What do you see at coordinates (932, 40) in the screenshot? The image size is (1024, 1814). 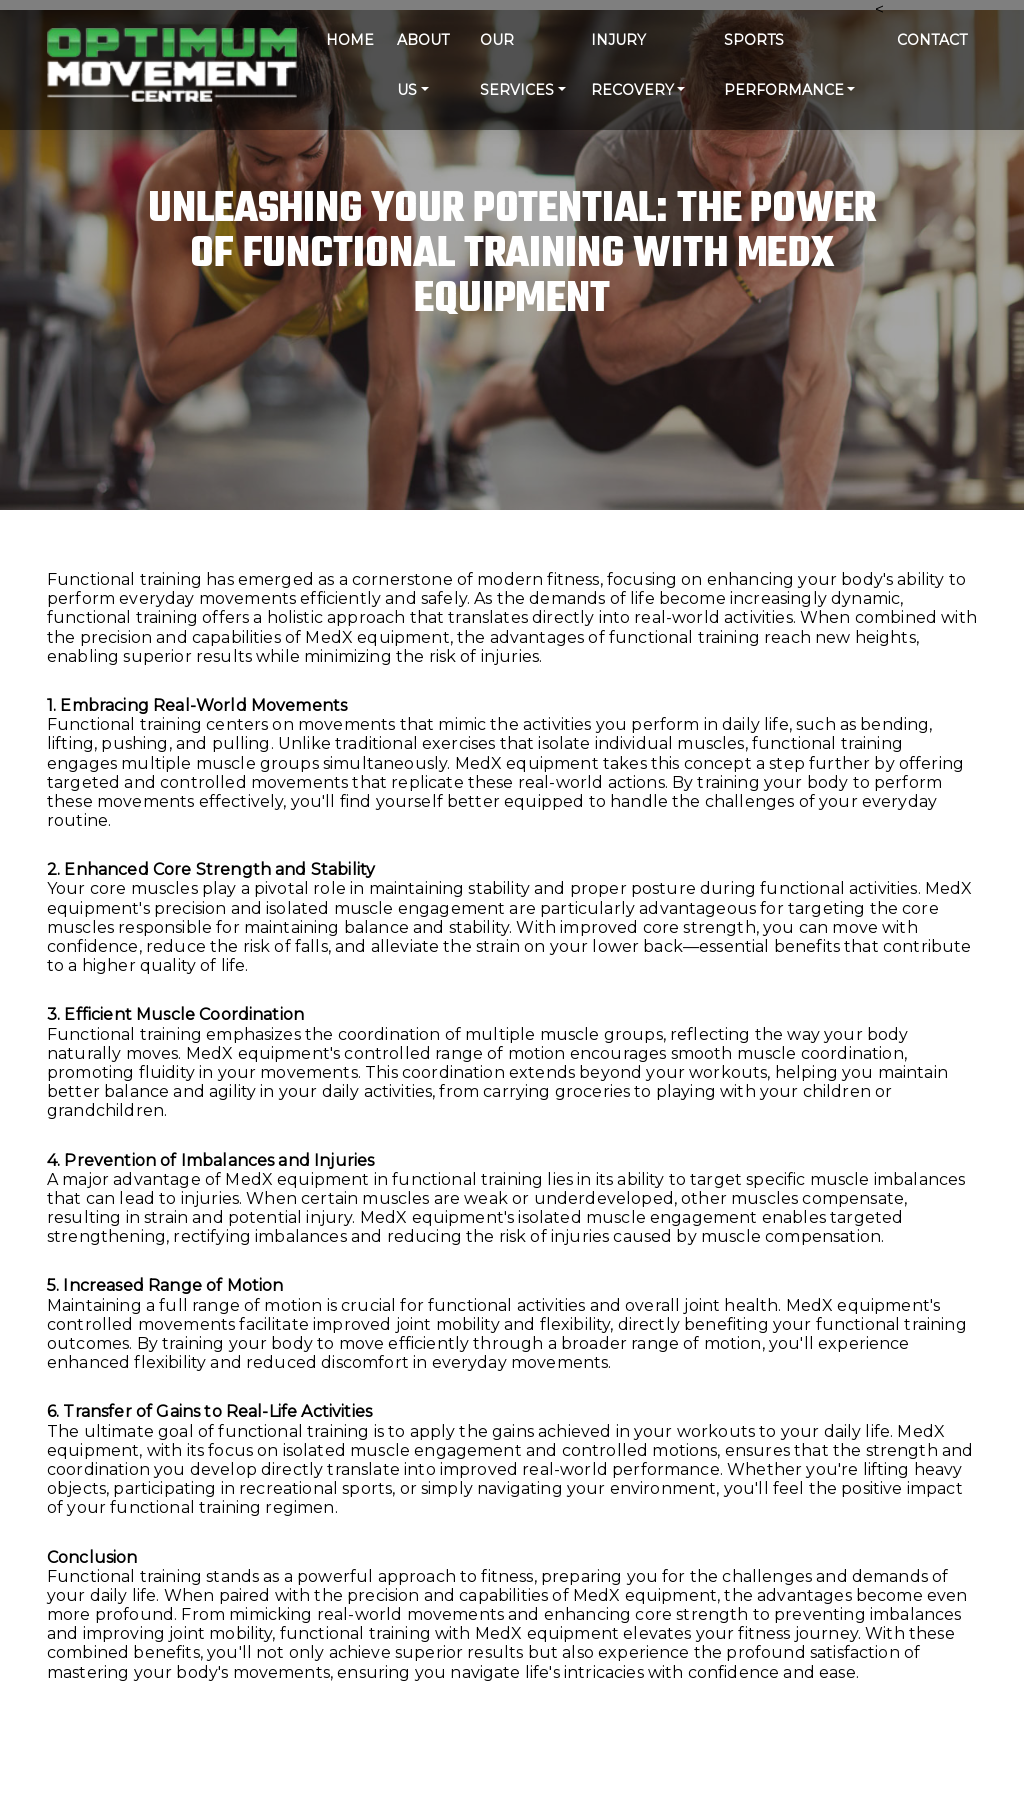 I see `CONTACT` at bounding box center [932, 40].